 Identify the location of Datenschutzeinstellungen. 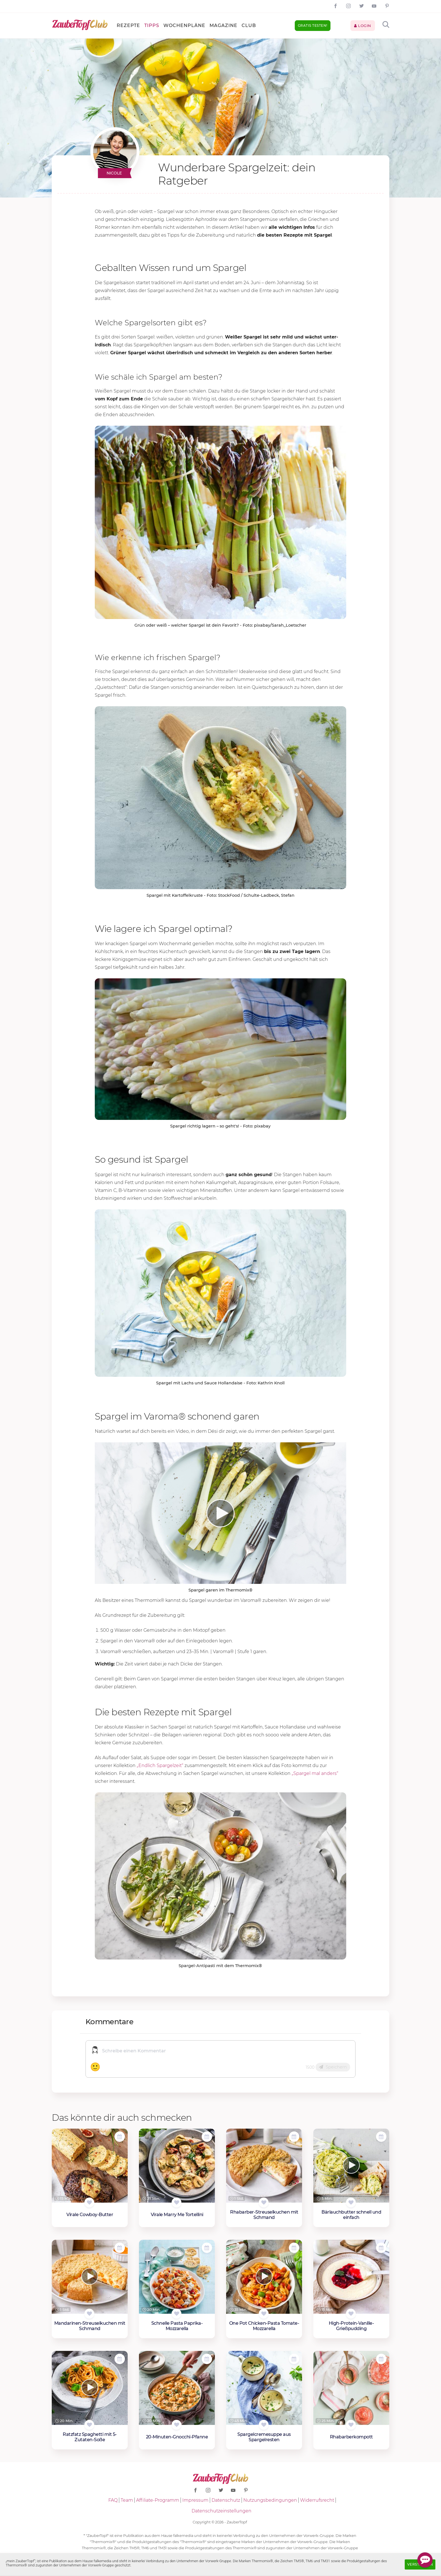
(221, 2511).